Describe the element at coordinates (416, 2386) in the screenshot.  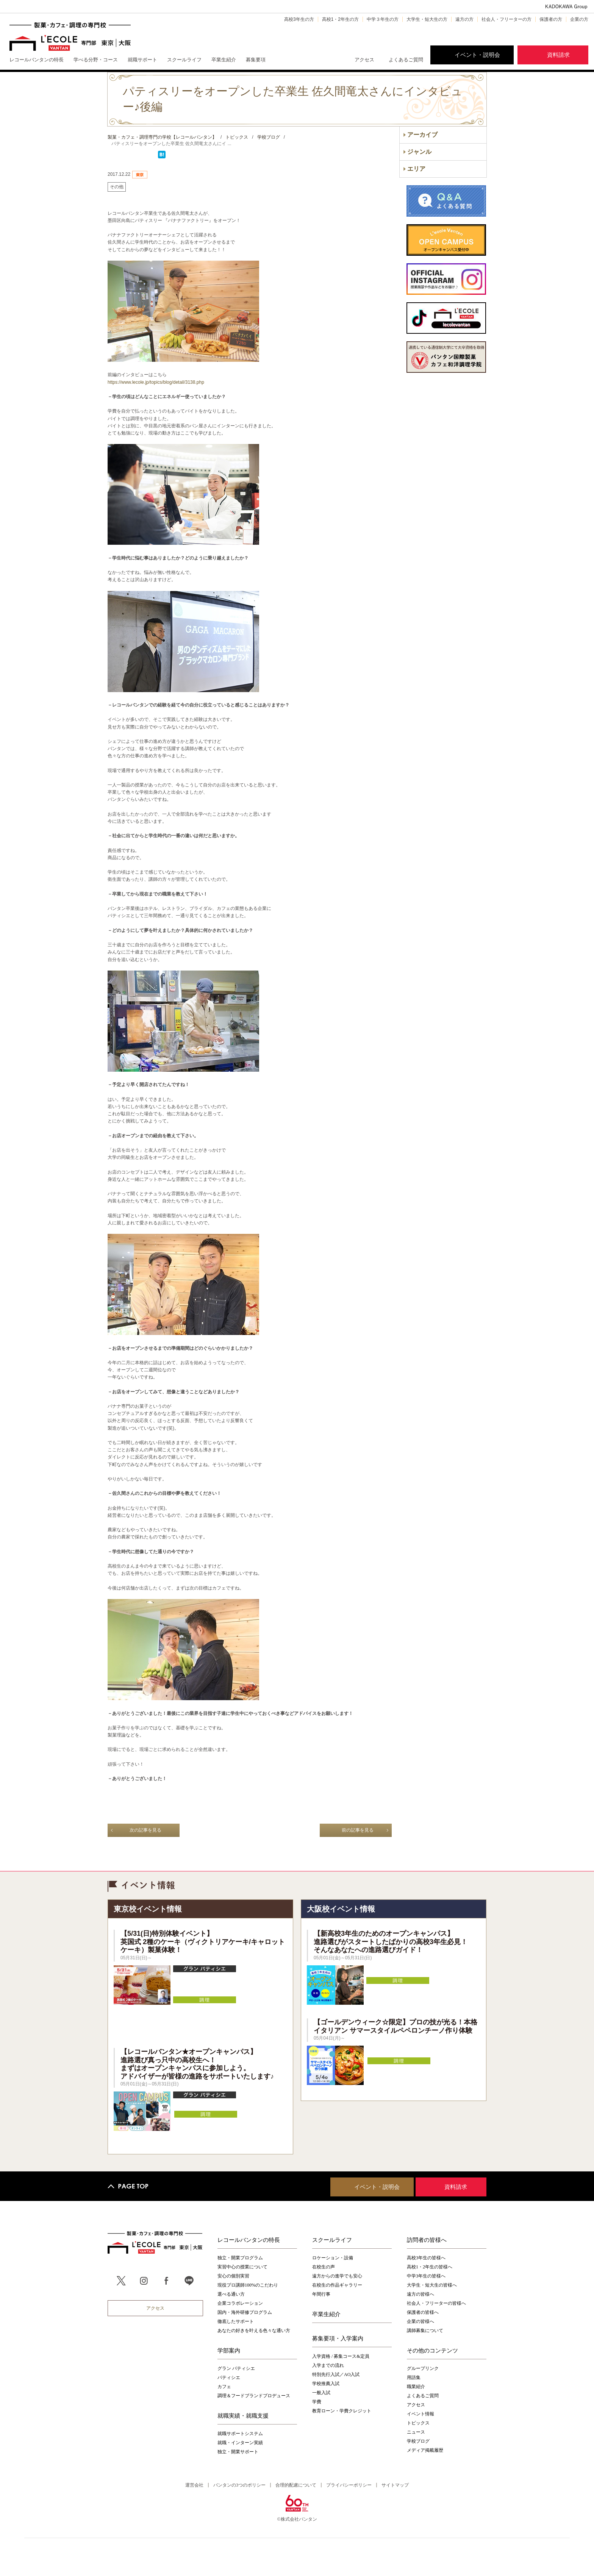
I see `職業紹介` at that location.